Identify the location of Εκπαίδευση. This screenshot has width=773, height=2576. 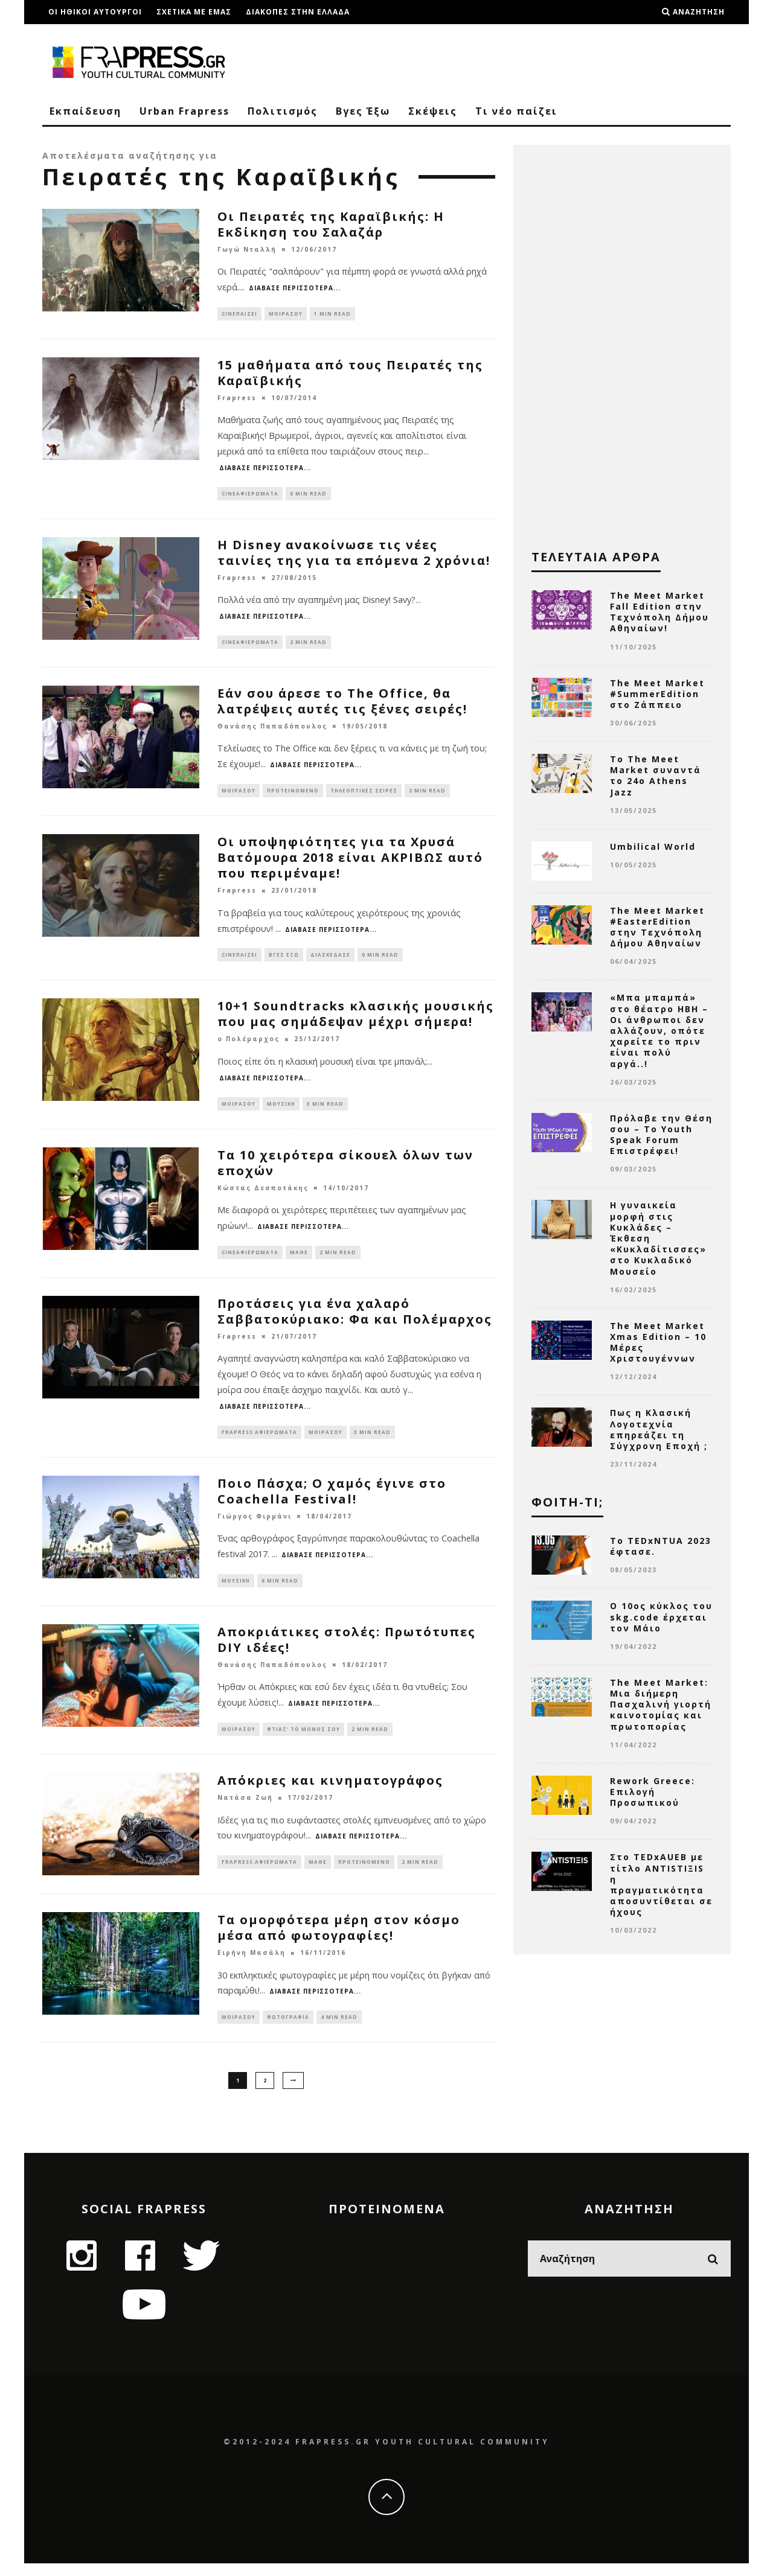
(85, 111).